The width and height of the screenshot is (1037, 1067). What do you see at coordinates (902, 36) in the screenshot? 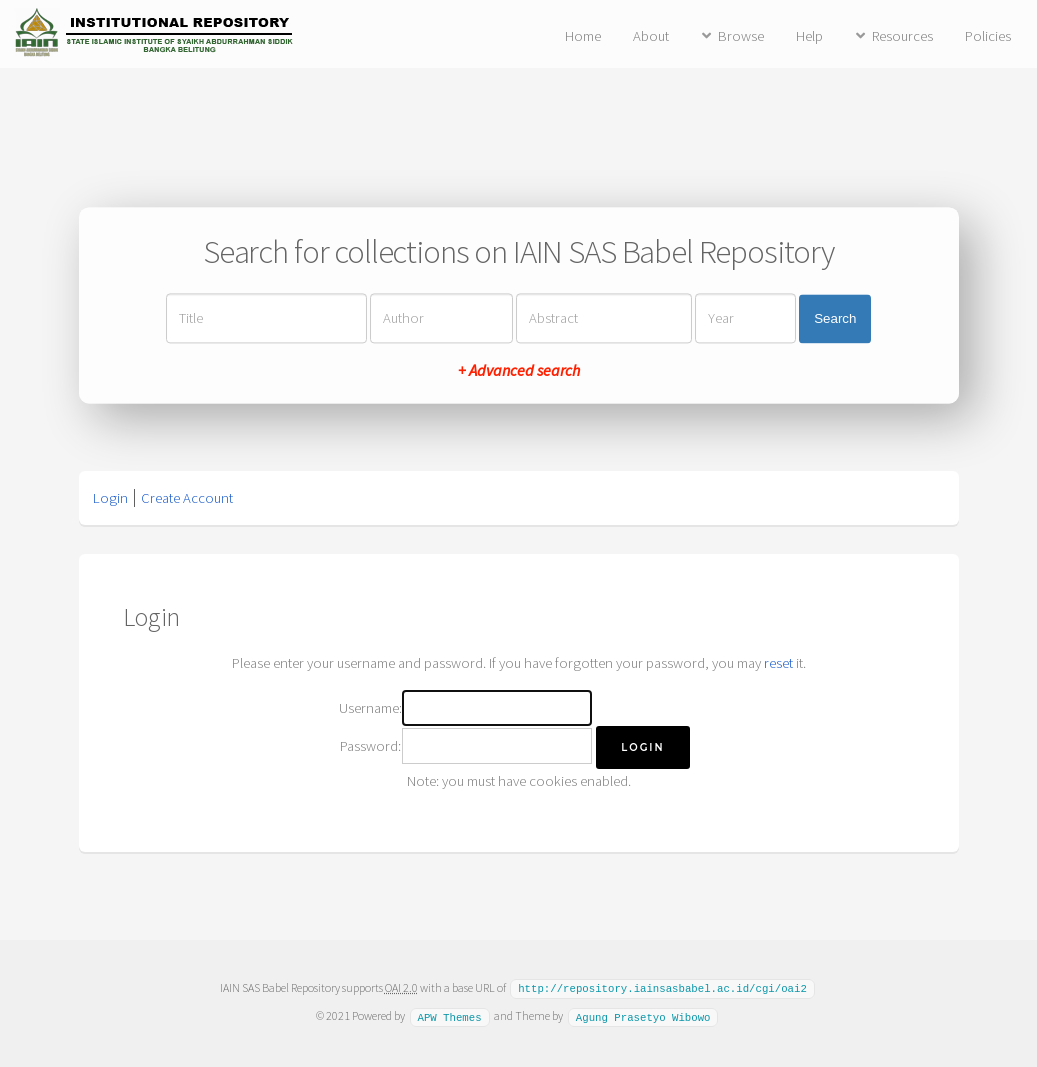
I see `Resources` at bounding box center [902, 36].